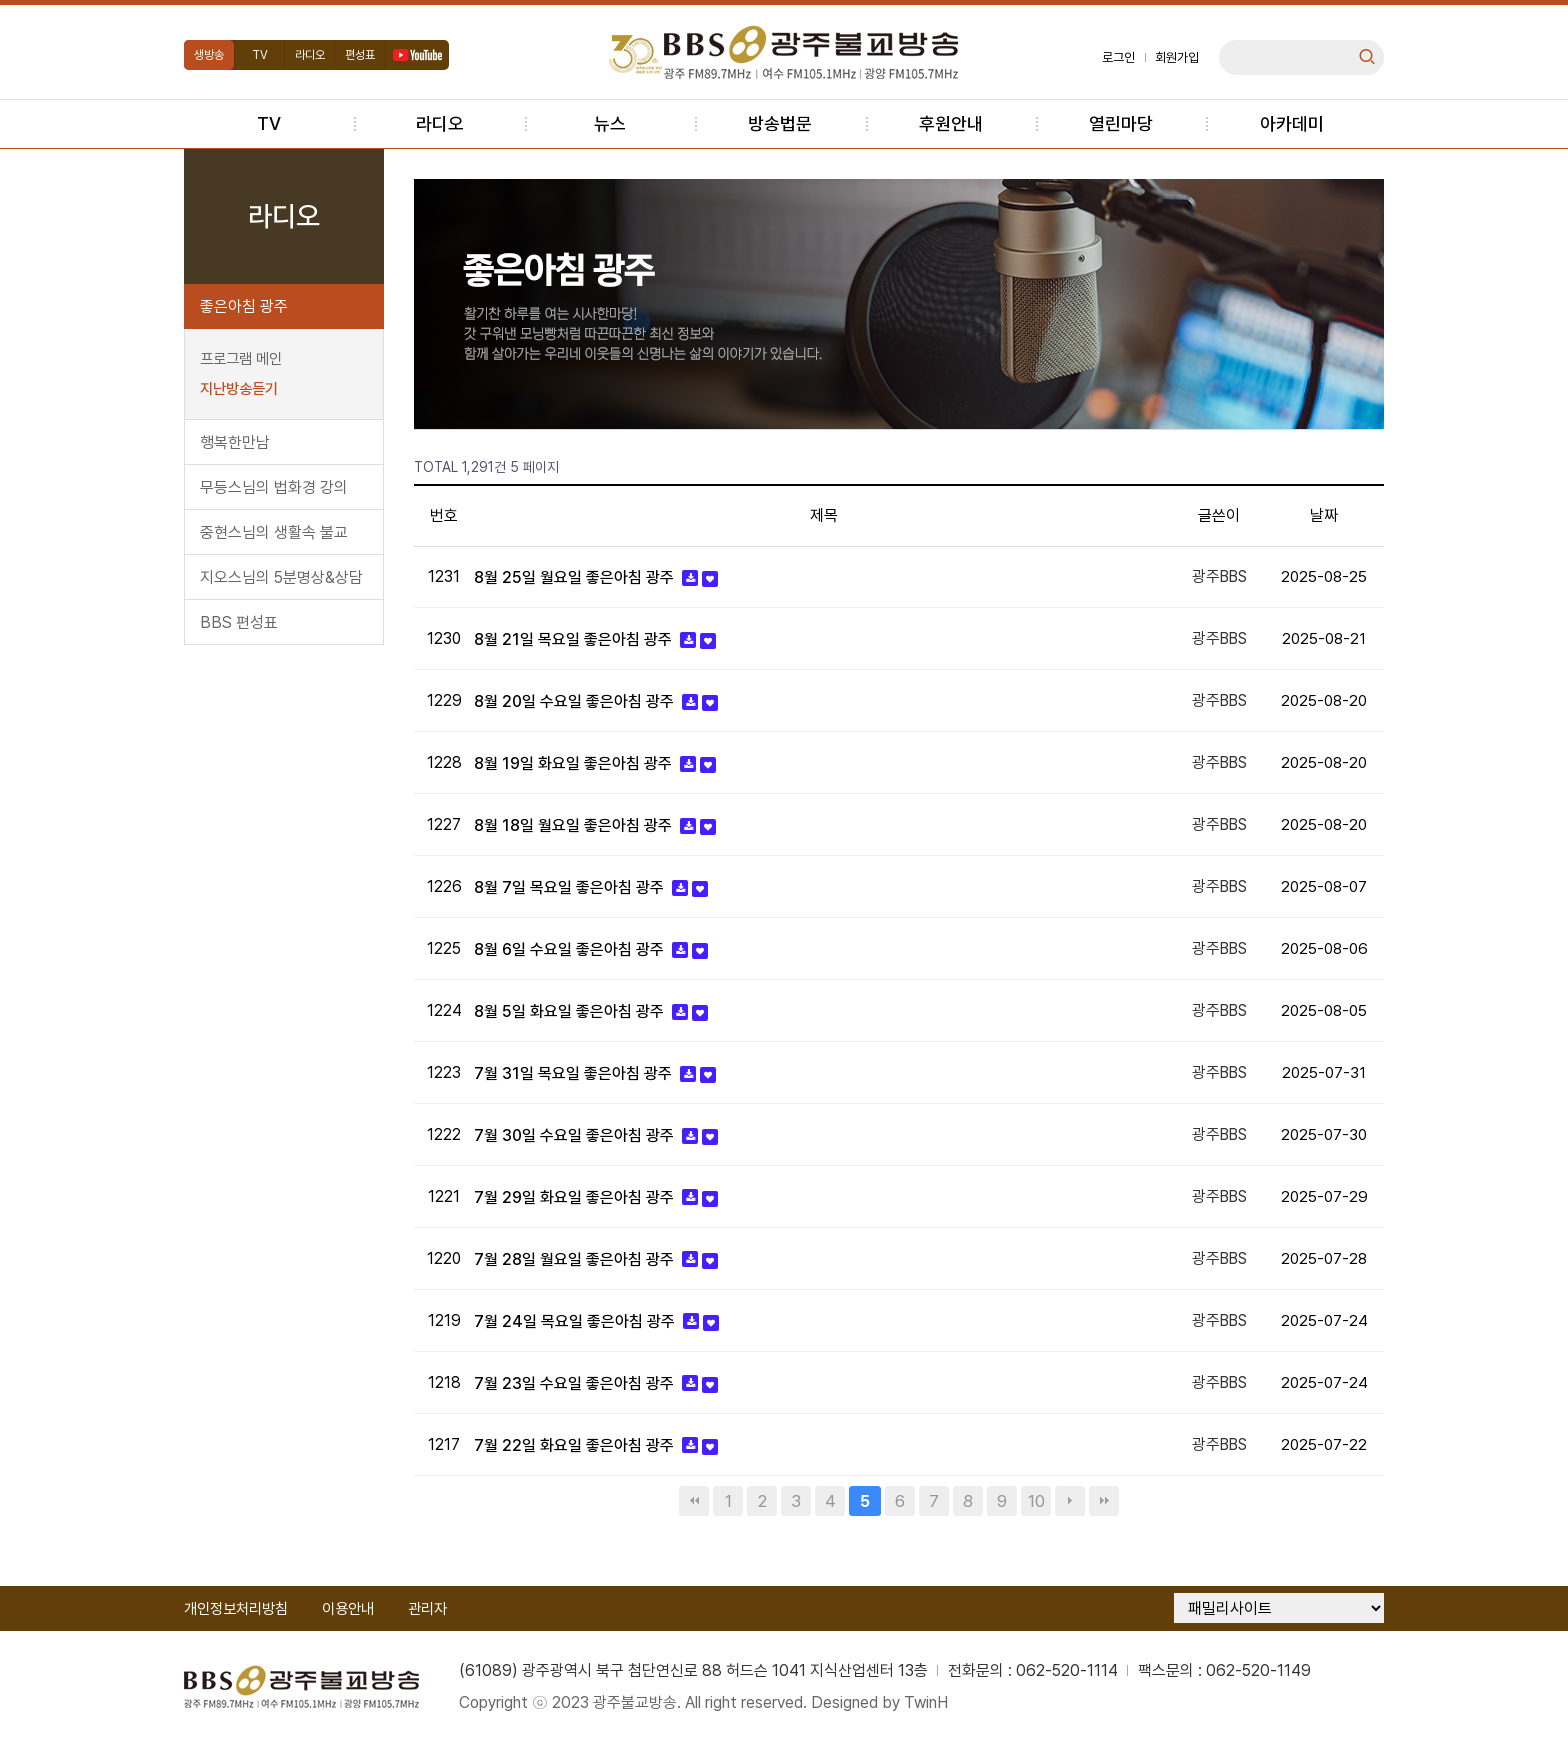  Describe the element at coordinates (360, 55) in the screenshot. I see `편성표` at that location.